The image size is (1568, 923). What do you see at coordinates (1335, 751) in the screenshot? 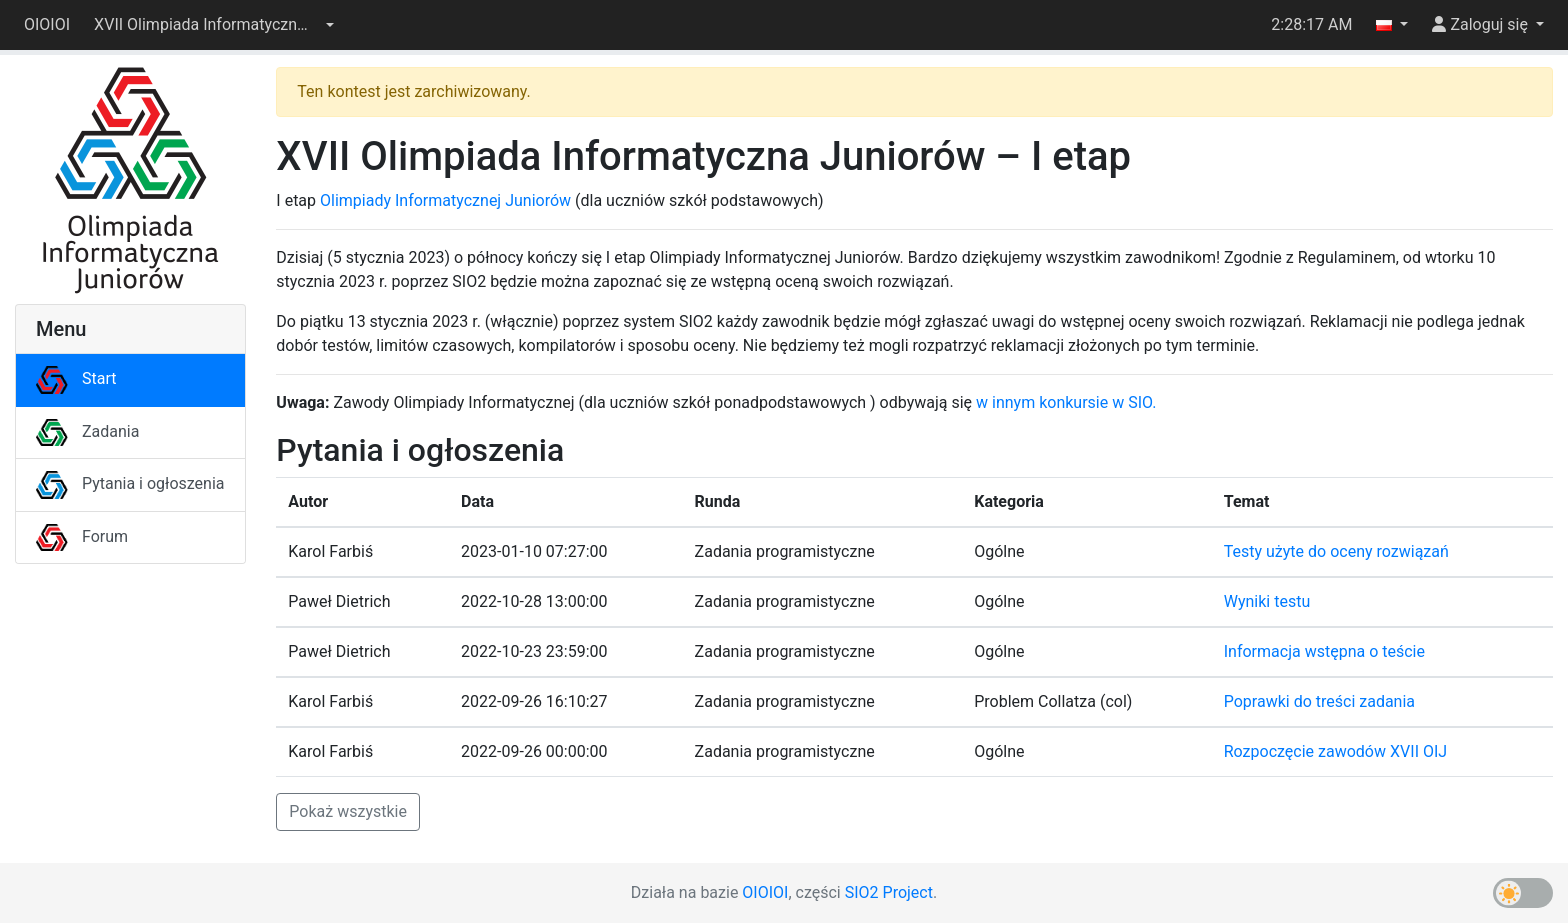
I see `Rozpoczęcie zawodów XVII OIJ` at bounding box center [1335, 751].